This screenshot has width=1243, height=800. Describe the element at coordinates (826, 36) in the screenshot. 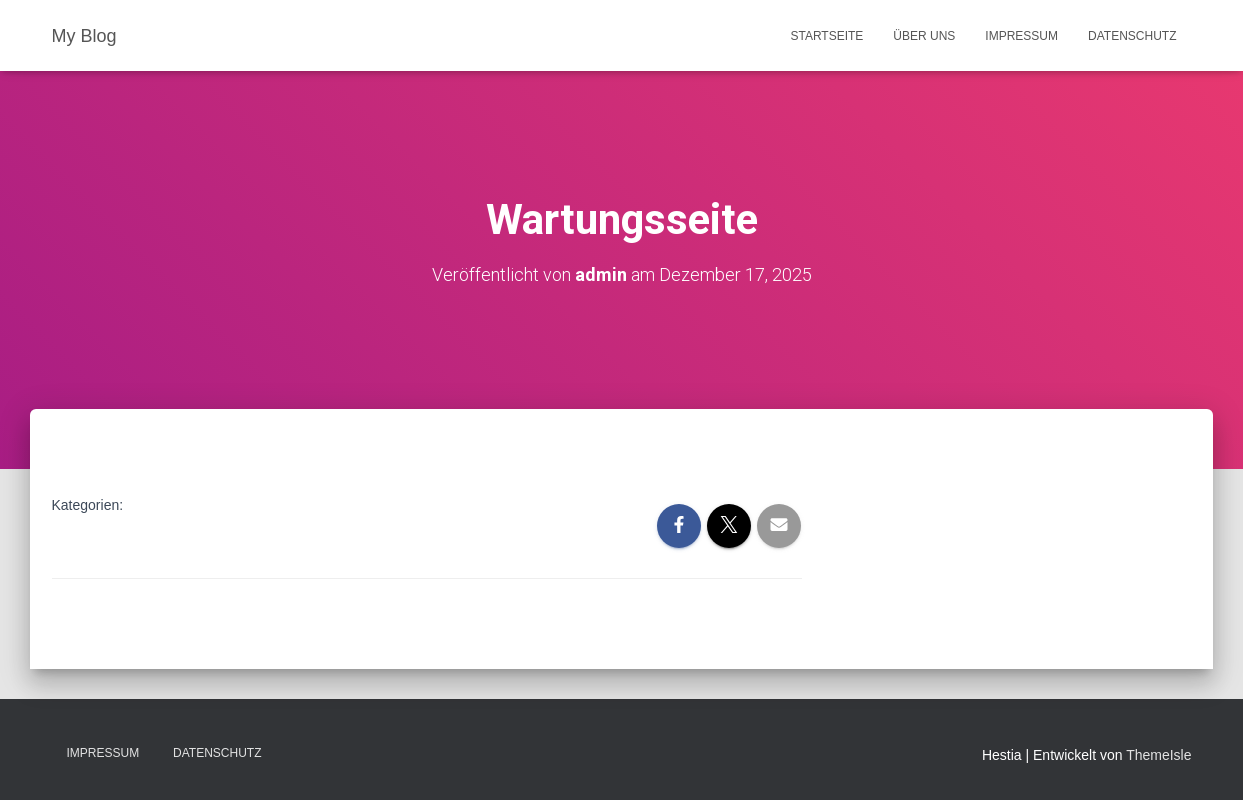

I see `Startseite` at that location.